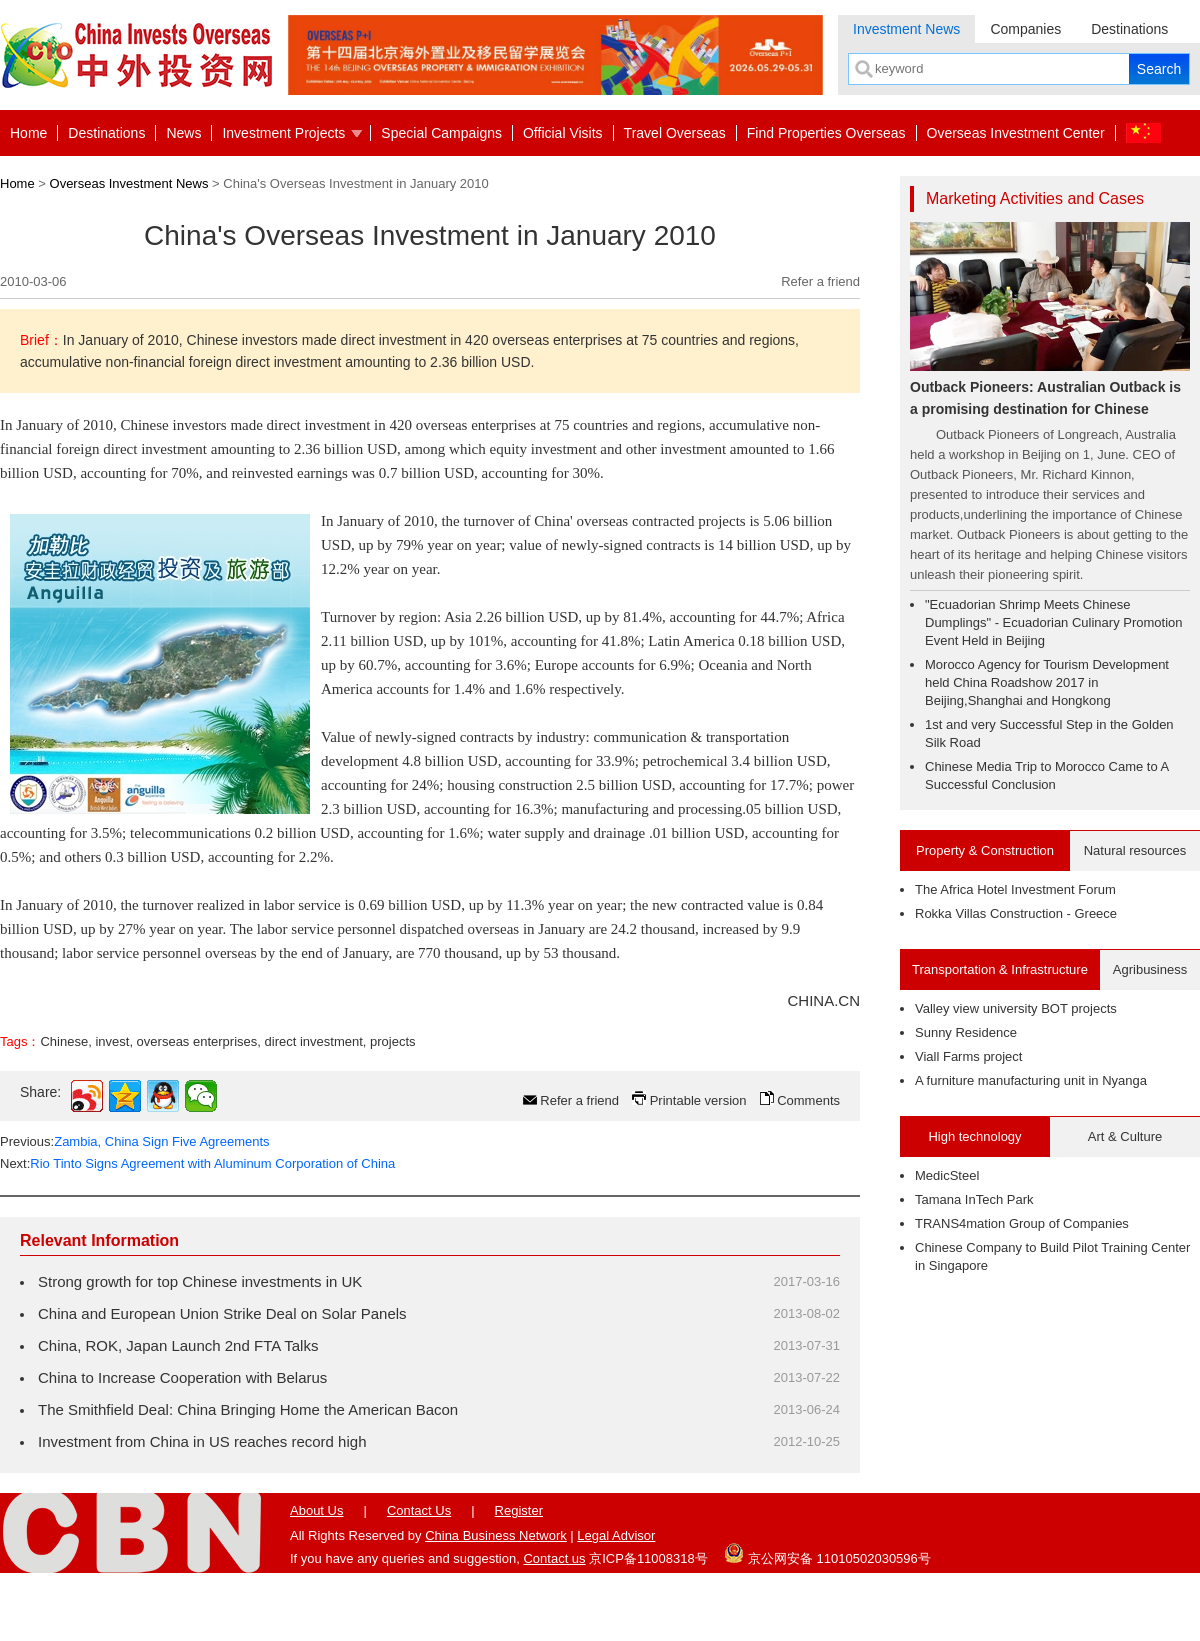 Image resolution: width=1200 pixels, height=1641 pixels. What do you see at coordinates (64, 1041) in the screenshot?
I see `Chinese` at bounding box center [64, 1041].